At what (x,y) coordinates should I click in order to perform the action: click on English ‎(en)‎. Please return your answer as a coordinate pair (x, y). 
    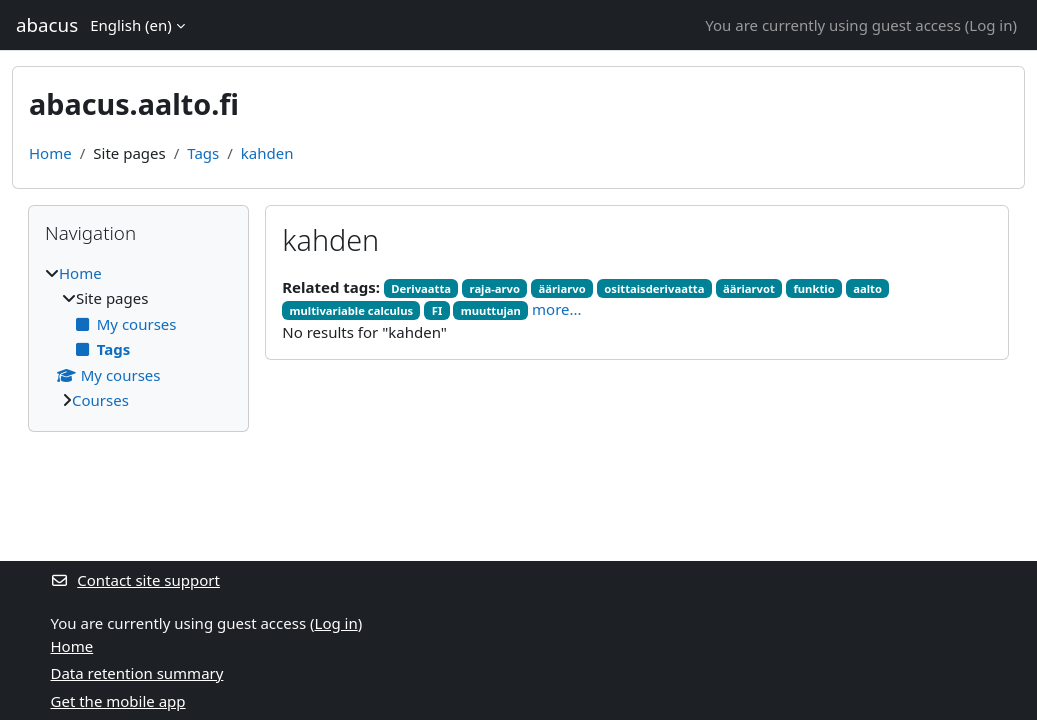
    Looking at the image, I should click on (131, 25).